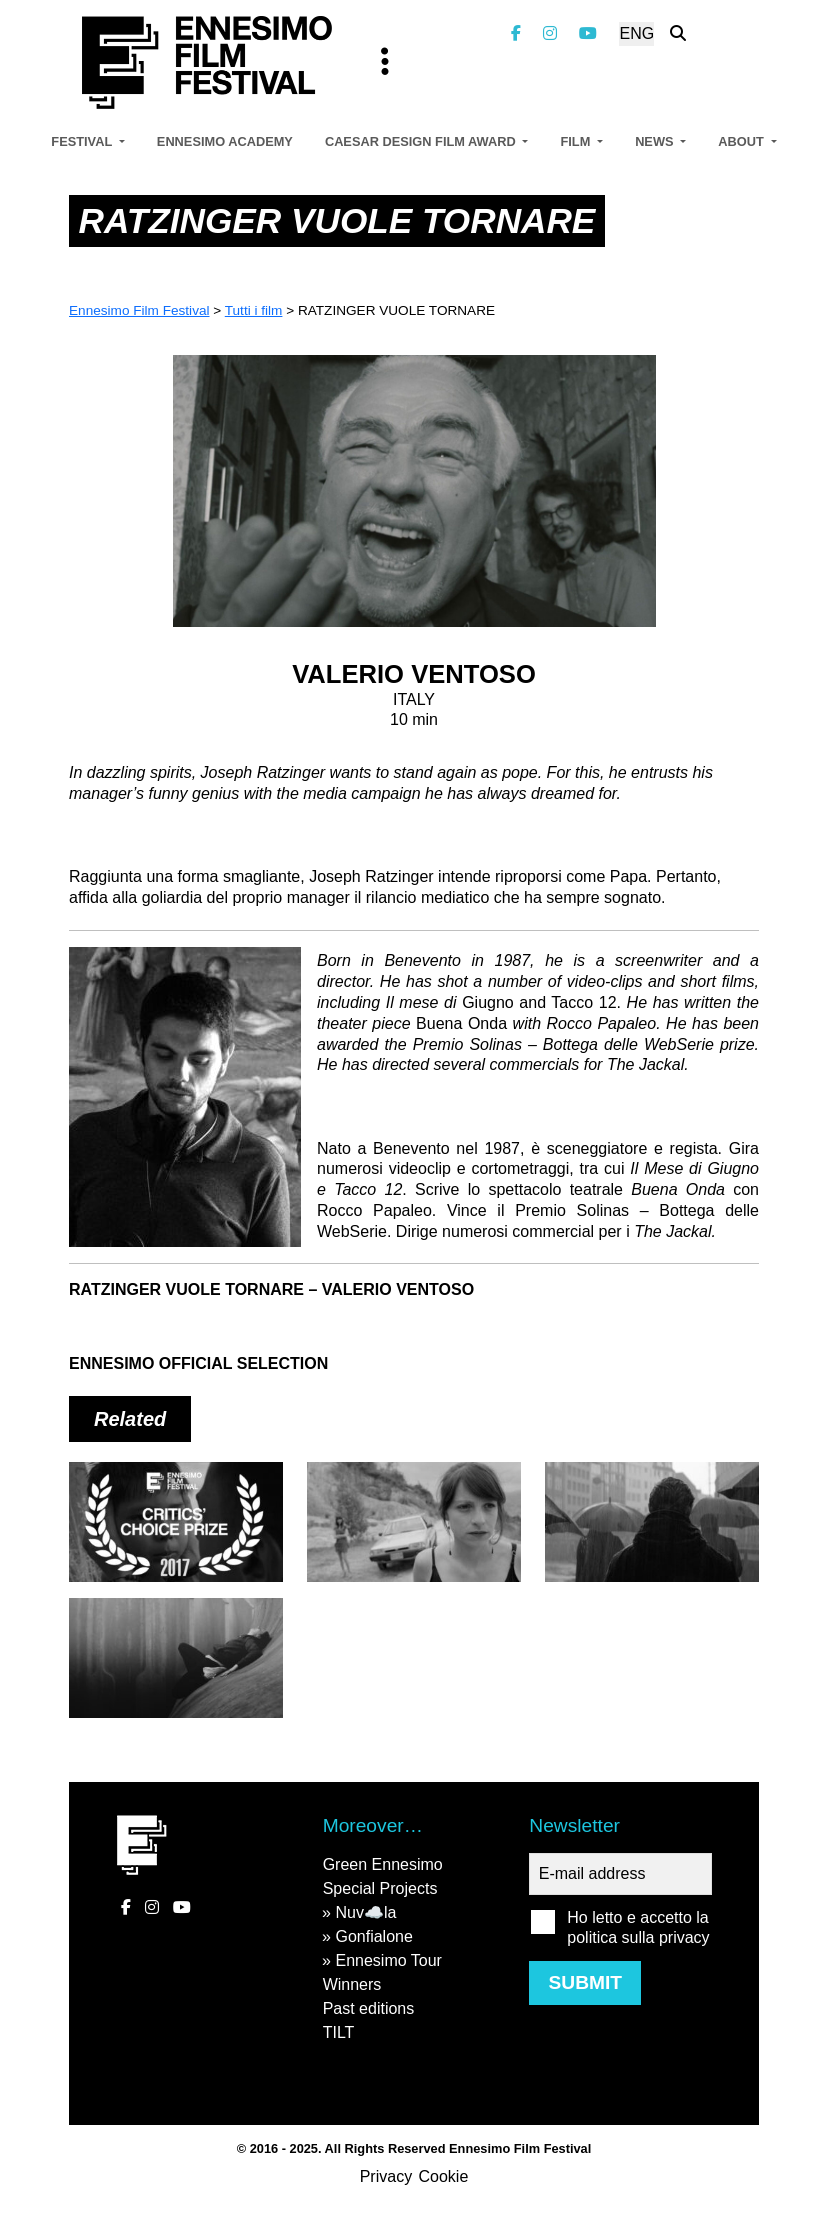 This screenshot has height=2213, width=828. Describe the element at coordinates (365, 1912) in the screenshot. I see `Nuv☁️la` at that location.